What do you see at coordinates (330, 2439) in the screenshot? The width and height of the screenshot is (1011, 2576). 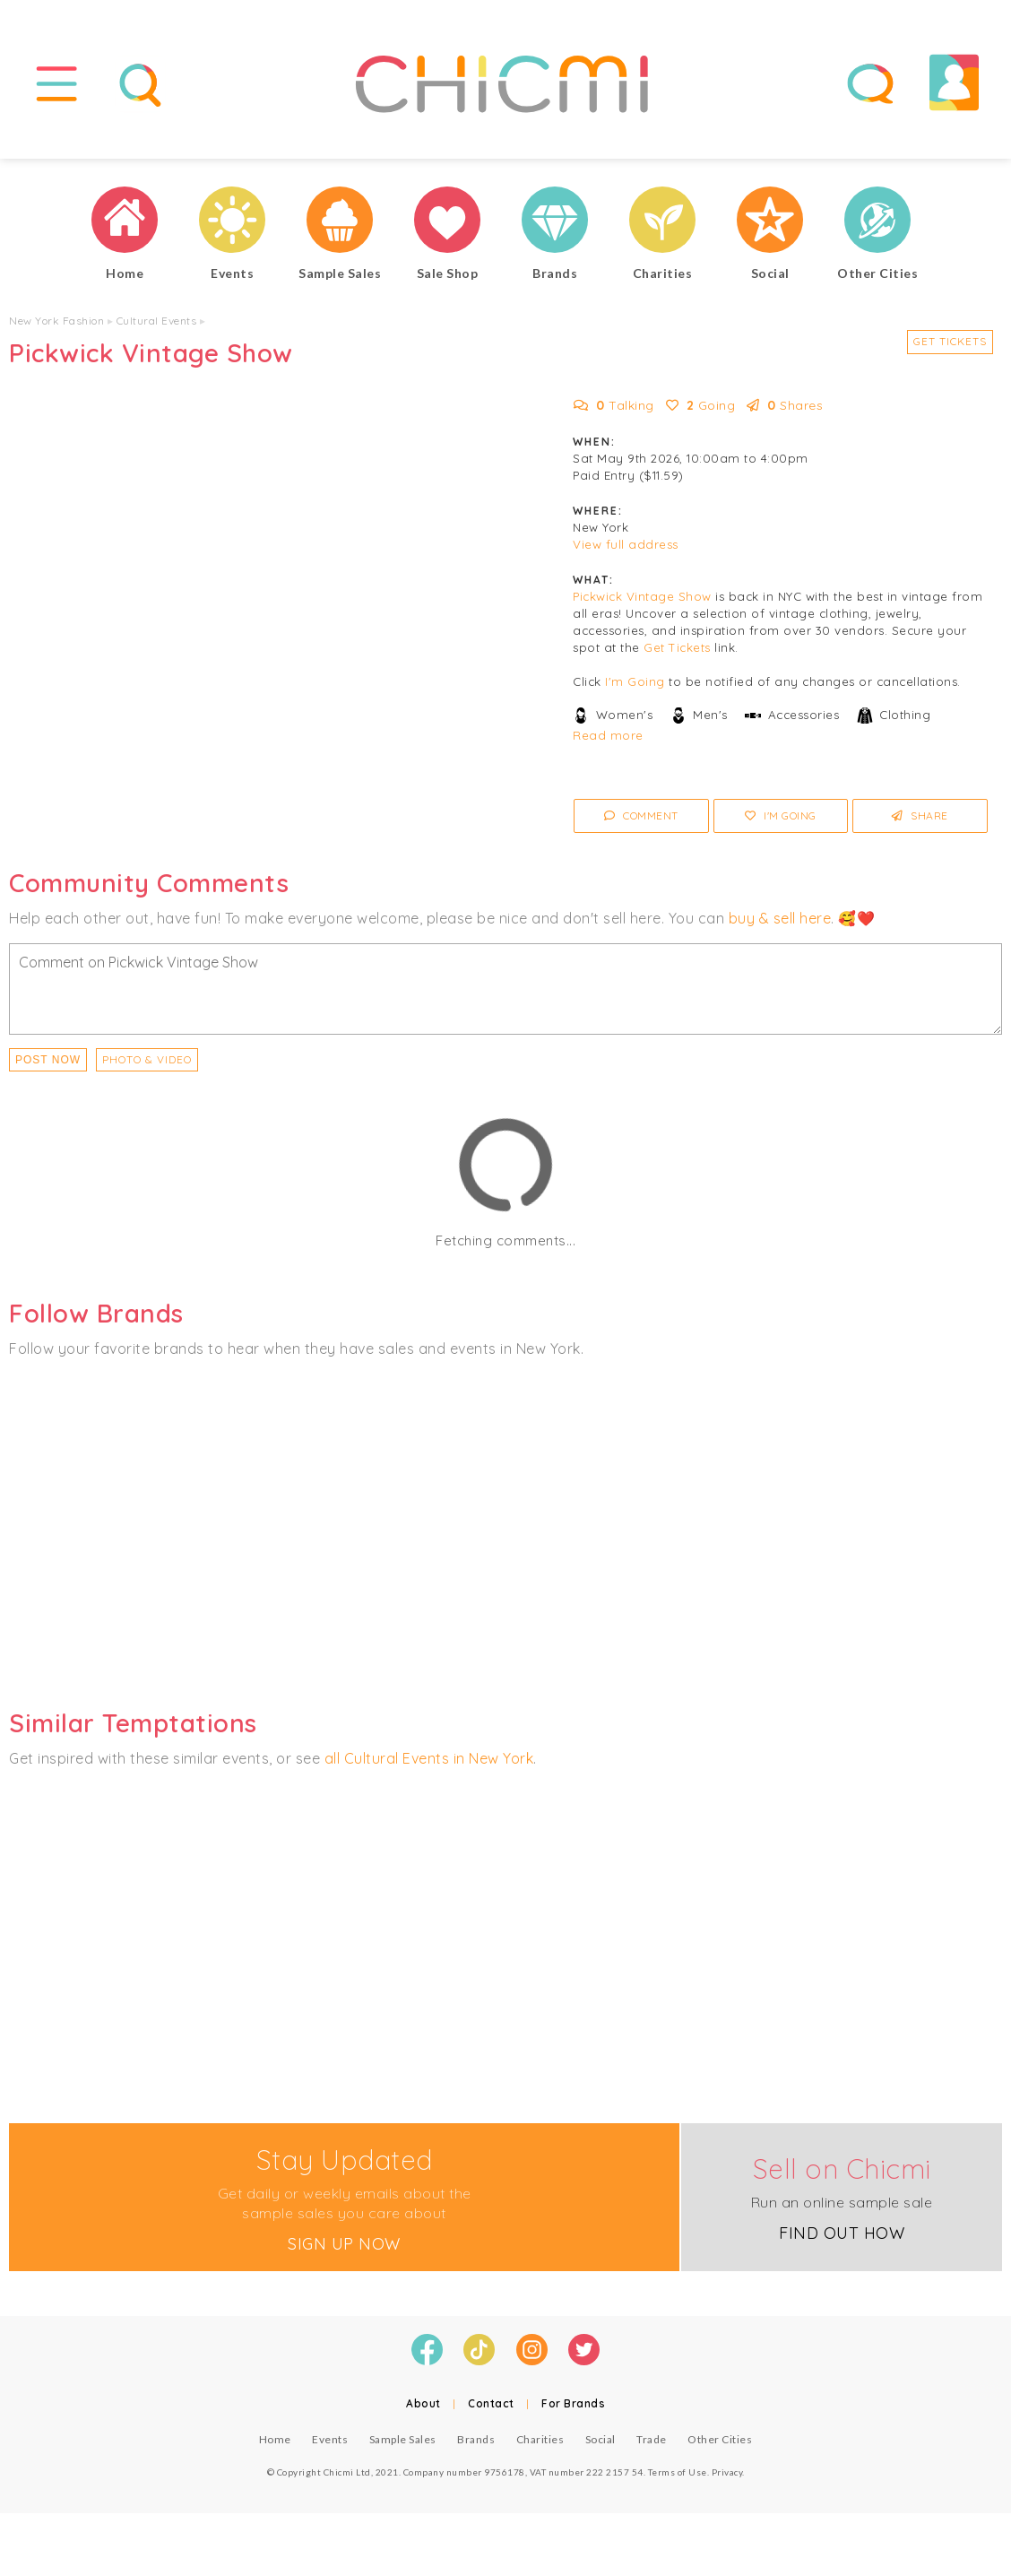 I see `Events` at bounding box center [330, 2439].